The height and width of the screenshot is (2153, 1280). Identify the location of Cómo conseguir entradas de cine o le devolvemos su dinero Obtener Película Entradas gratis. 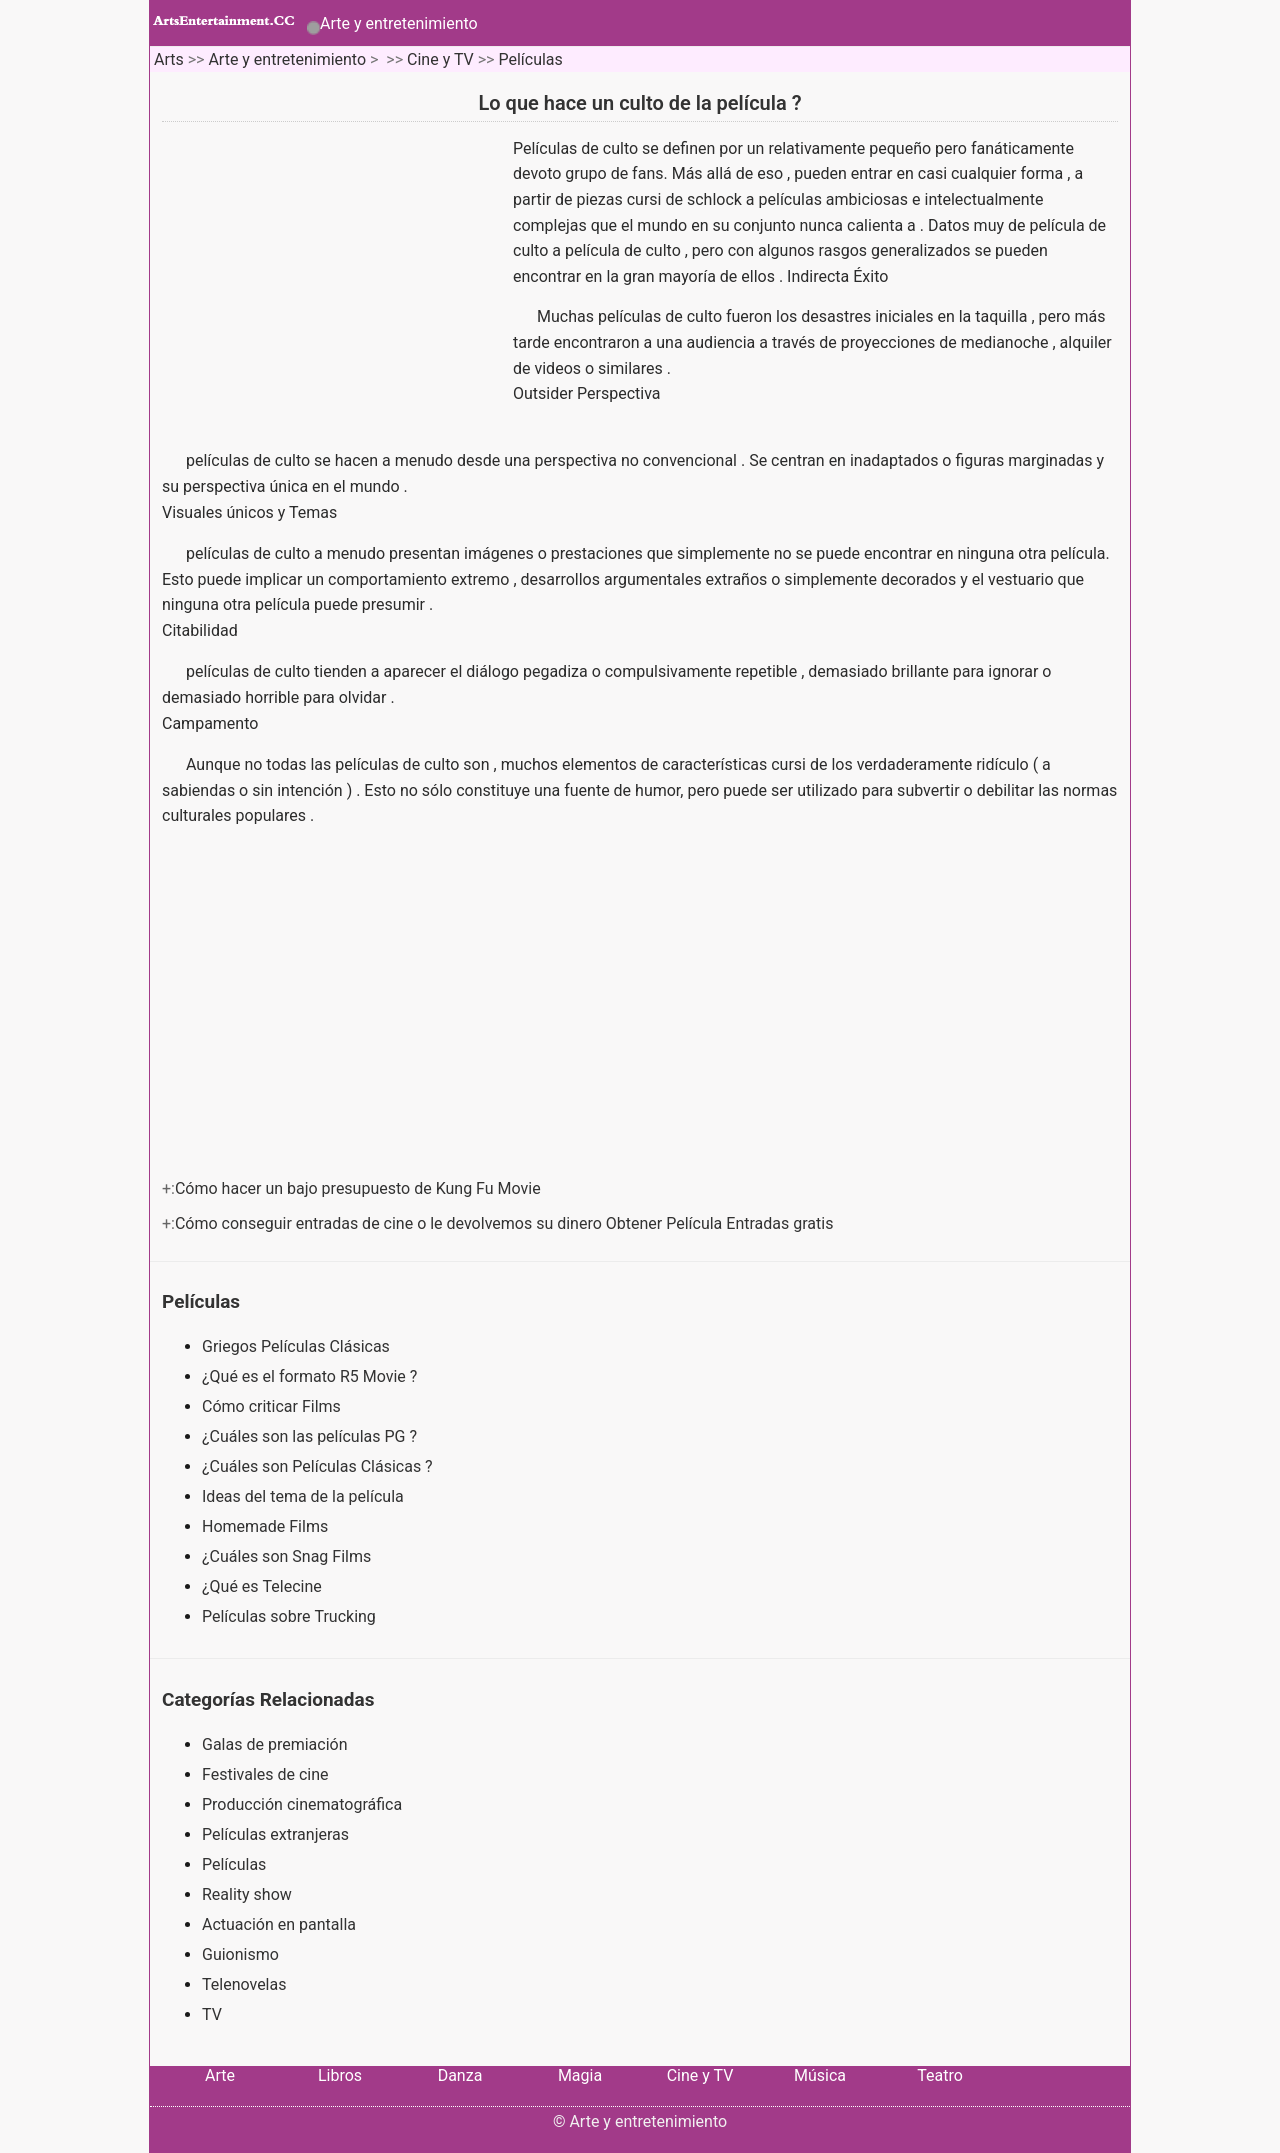
(506, 1223).